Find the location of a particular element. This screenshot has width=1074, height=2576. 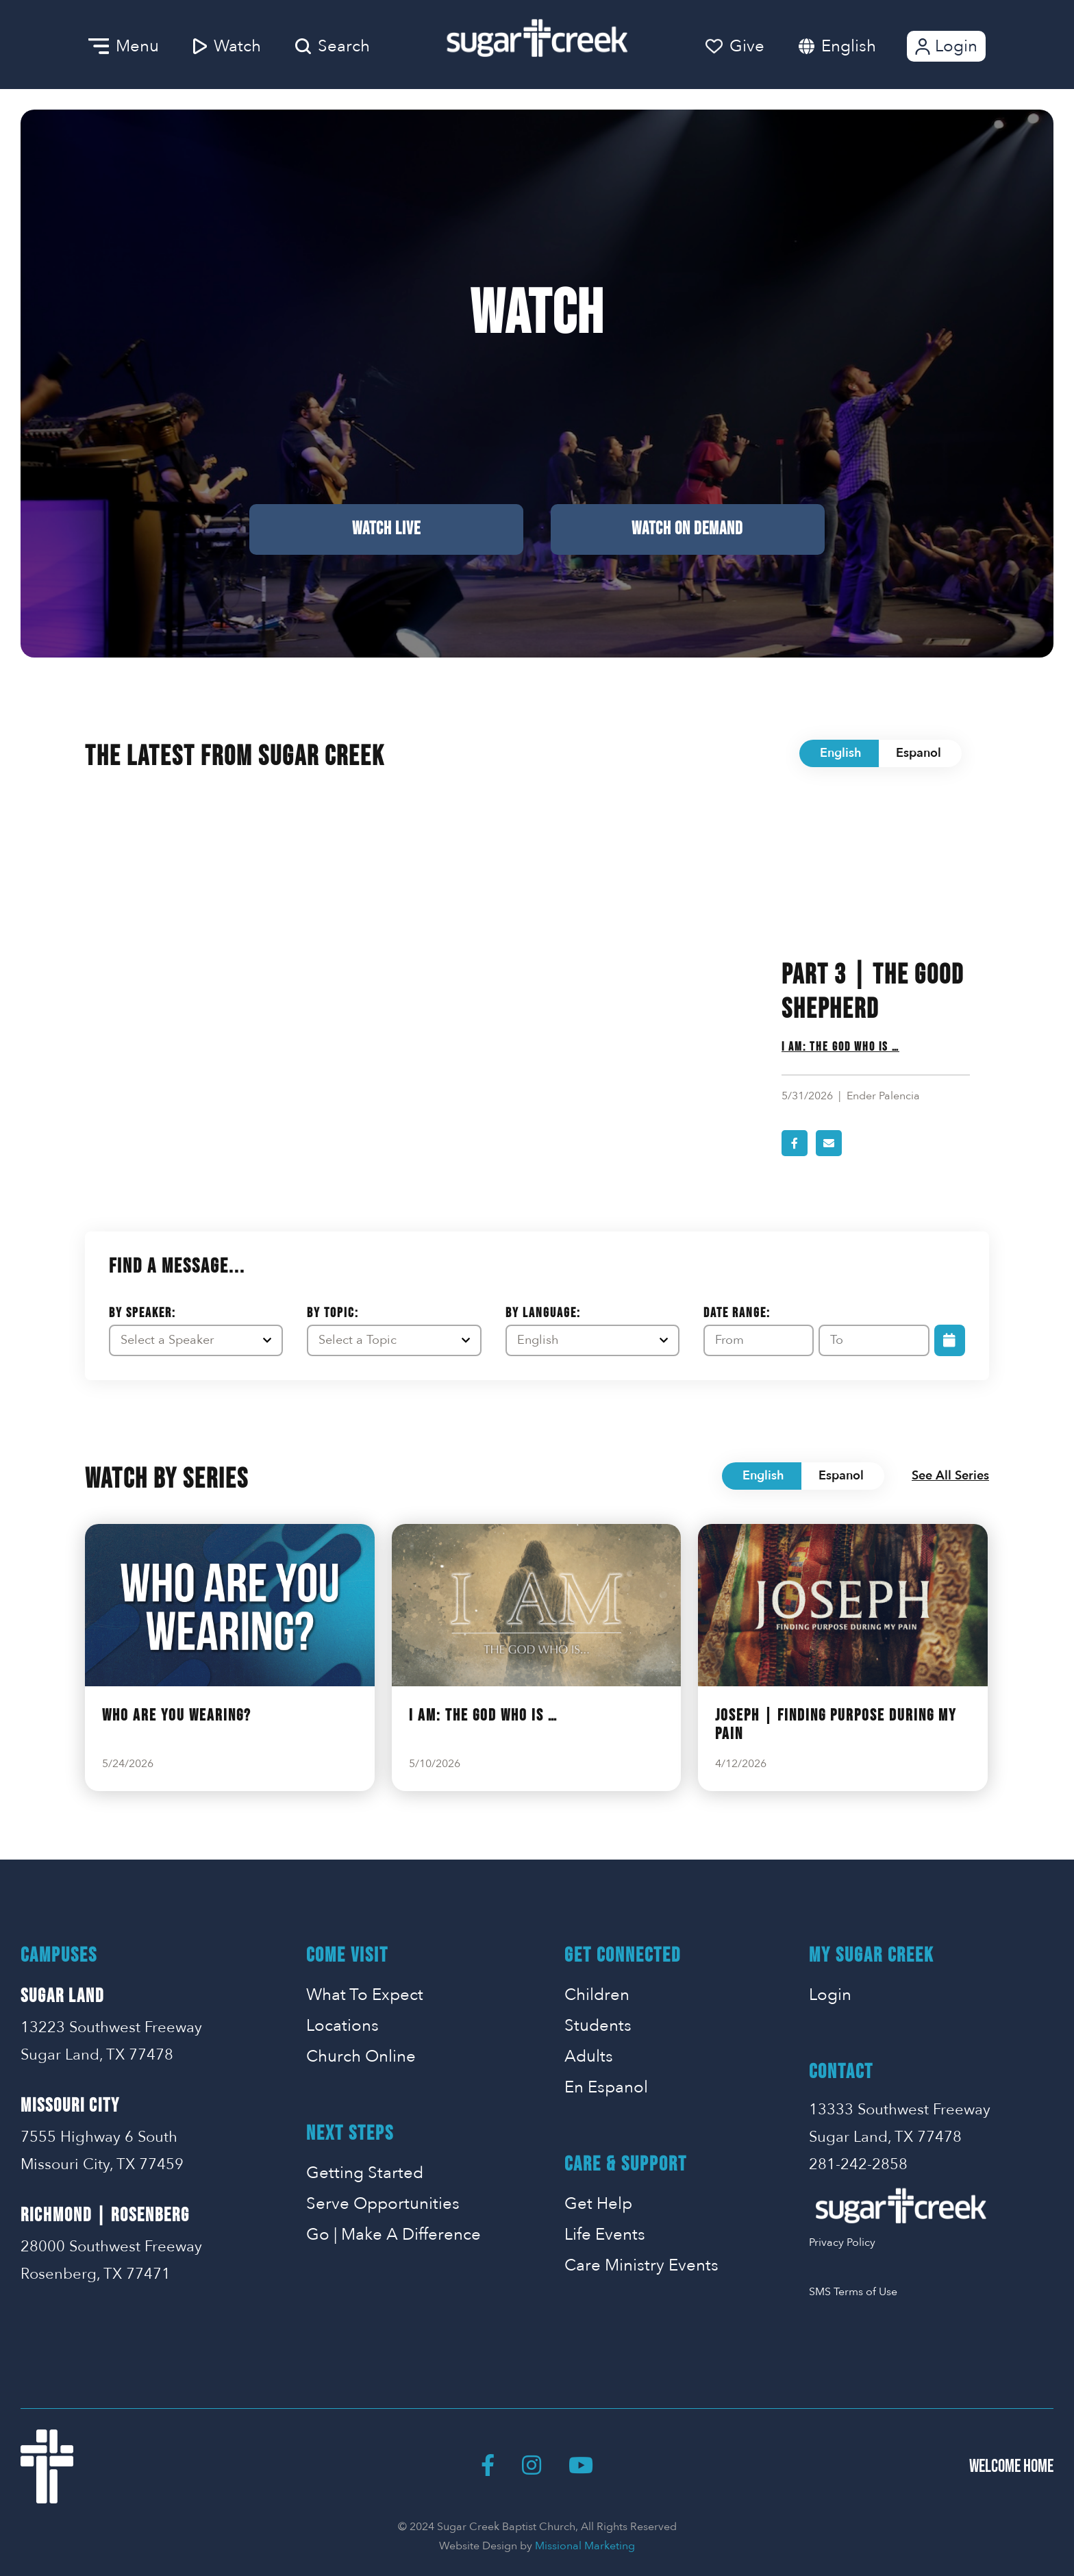

Life Events is located at coordinates (604, 2234).